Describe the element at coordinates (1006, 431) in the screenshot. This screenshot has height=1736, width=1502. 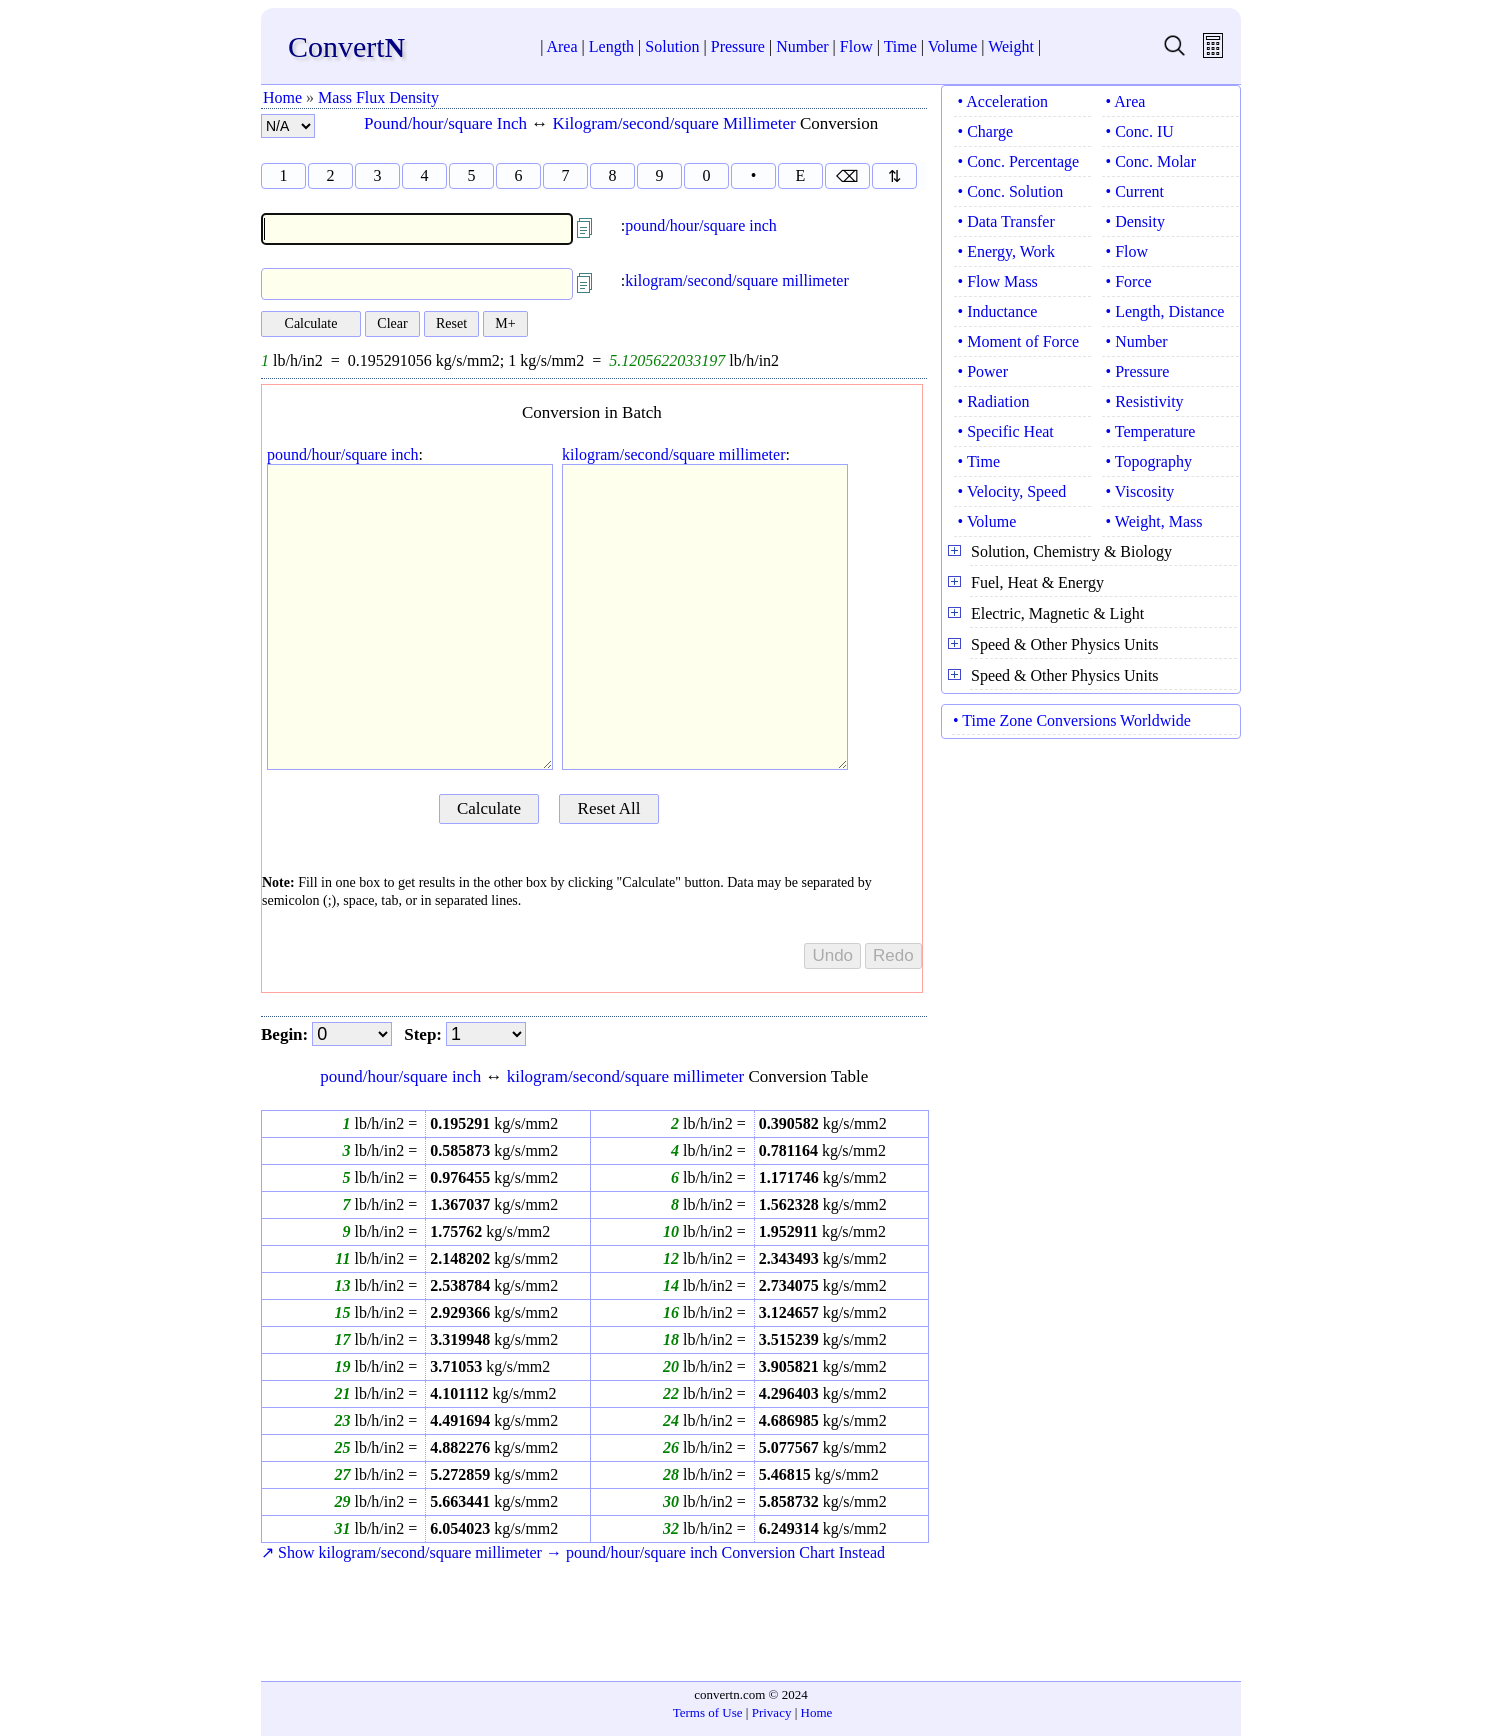
I see `• Specific Heat` at that location.